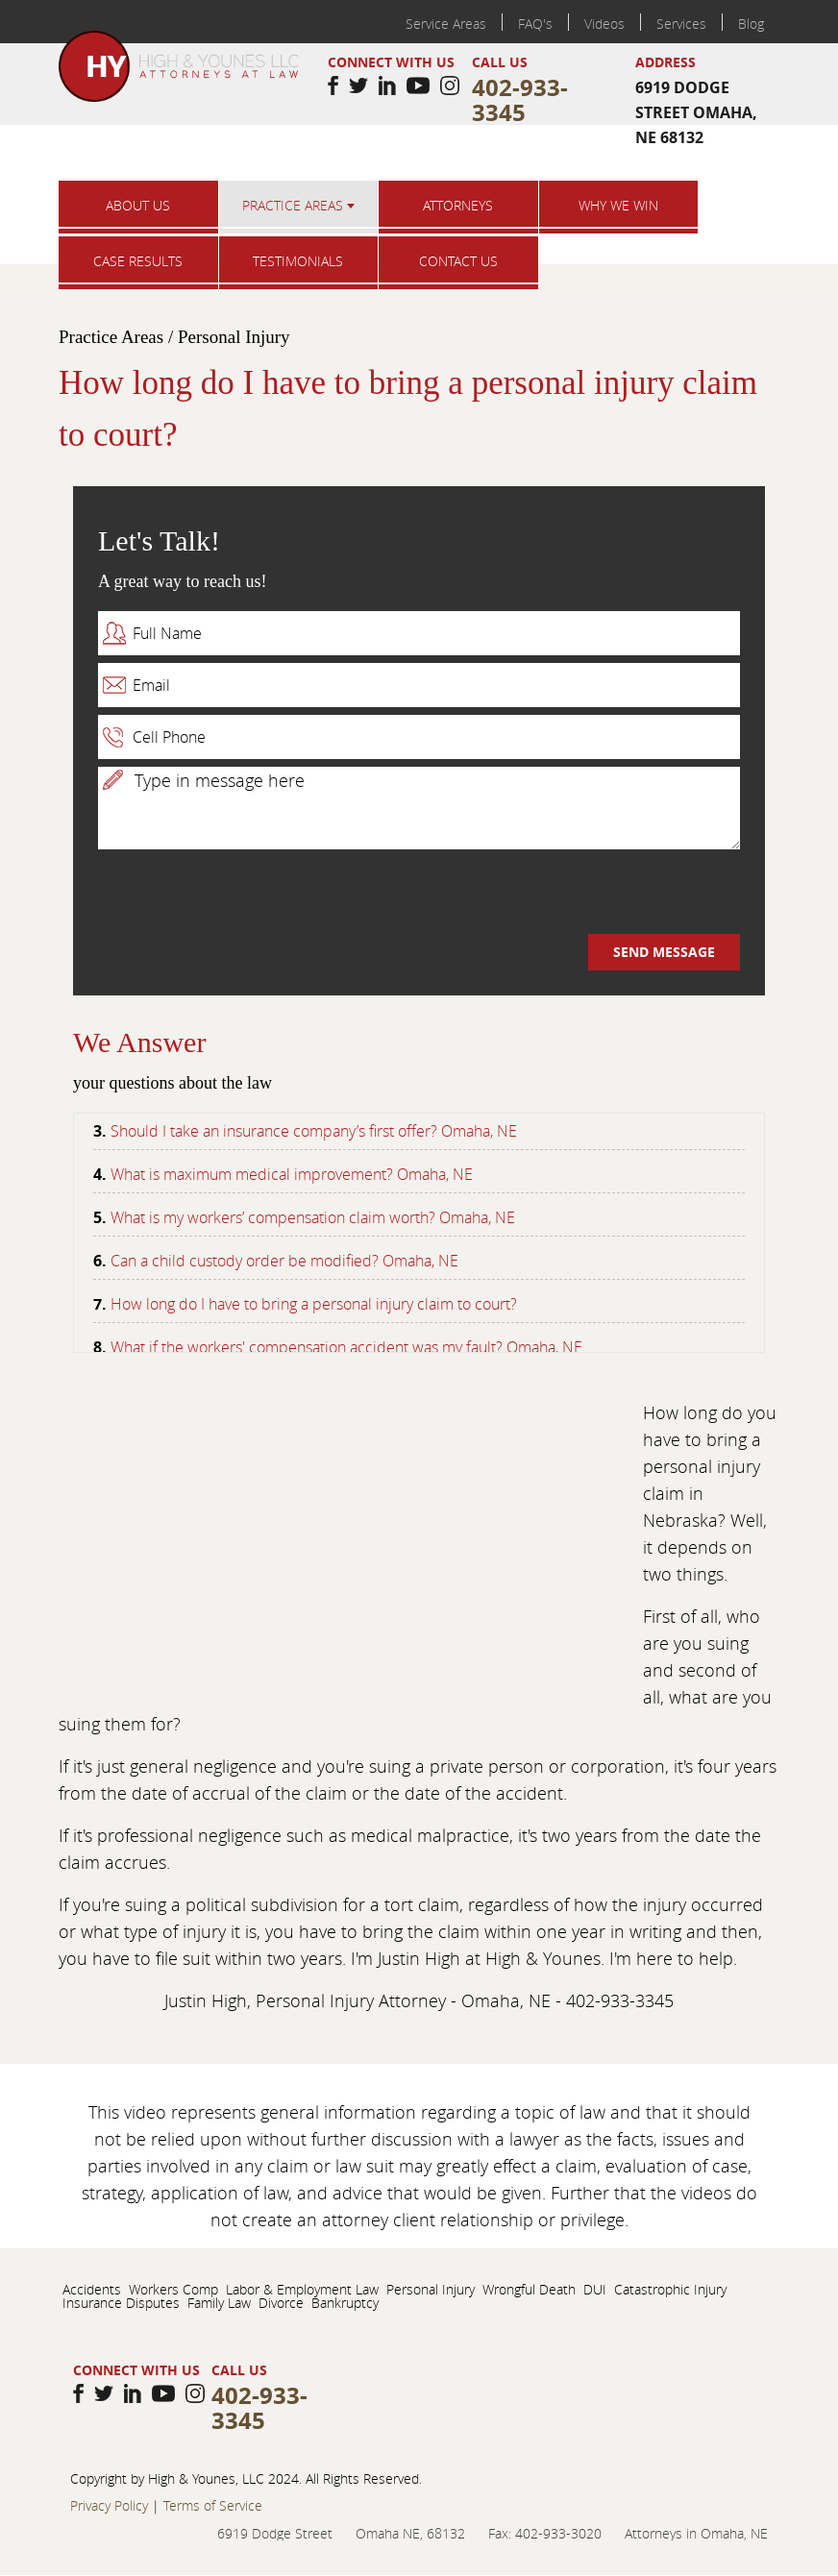  Describe the element at coordinates (314, 1133) in the screenshot. I see `Should I take an insurance company’s first offer? Omaha, NE` at that location.